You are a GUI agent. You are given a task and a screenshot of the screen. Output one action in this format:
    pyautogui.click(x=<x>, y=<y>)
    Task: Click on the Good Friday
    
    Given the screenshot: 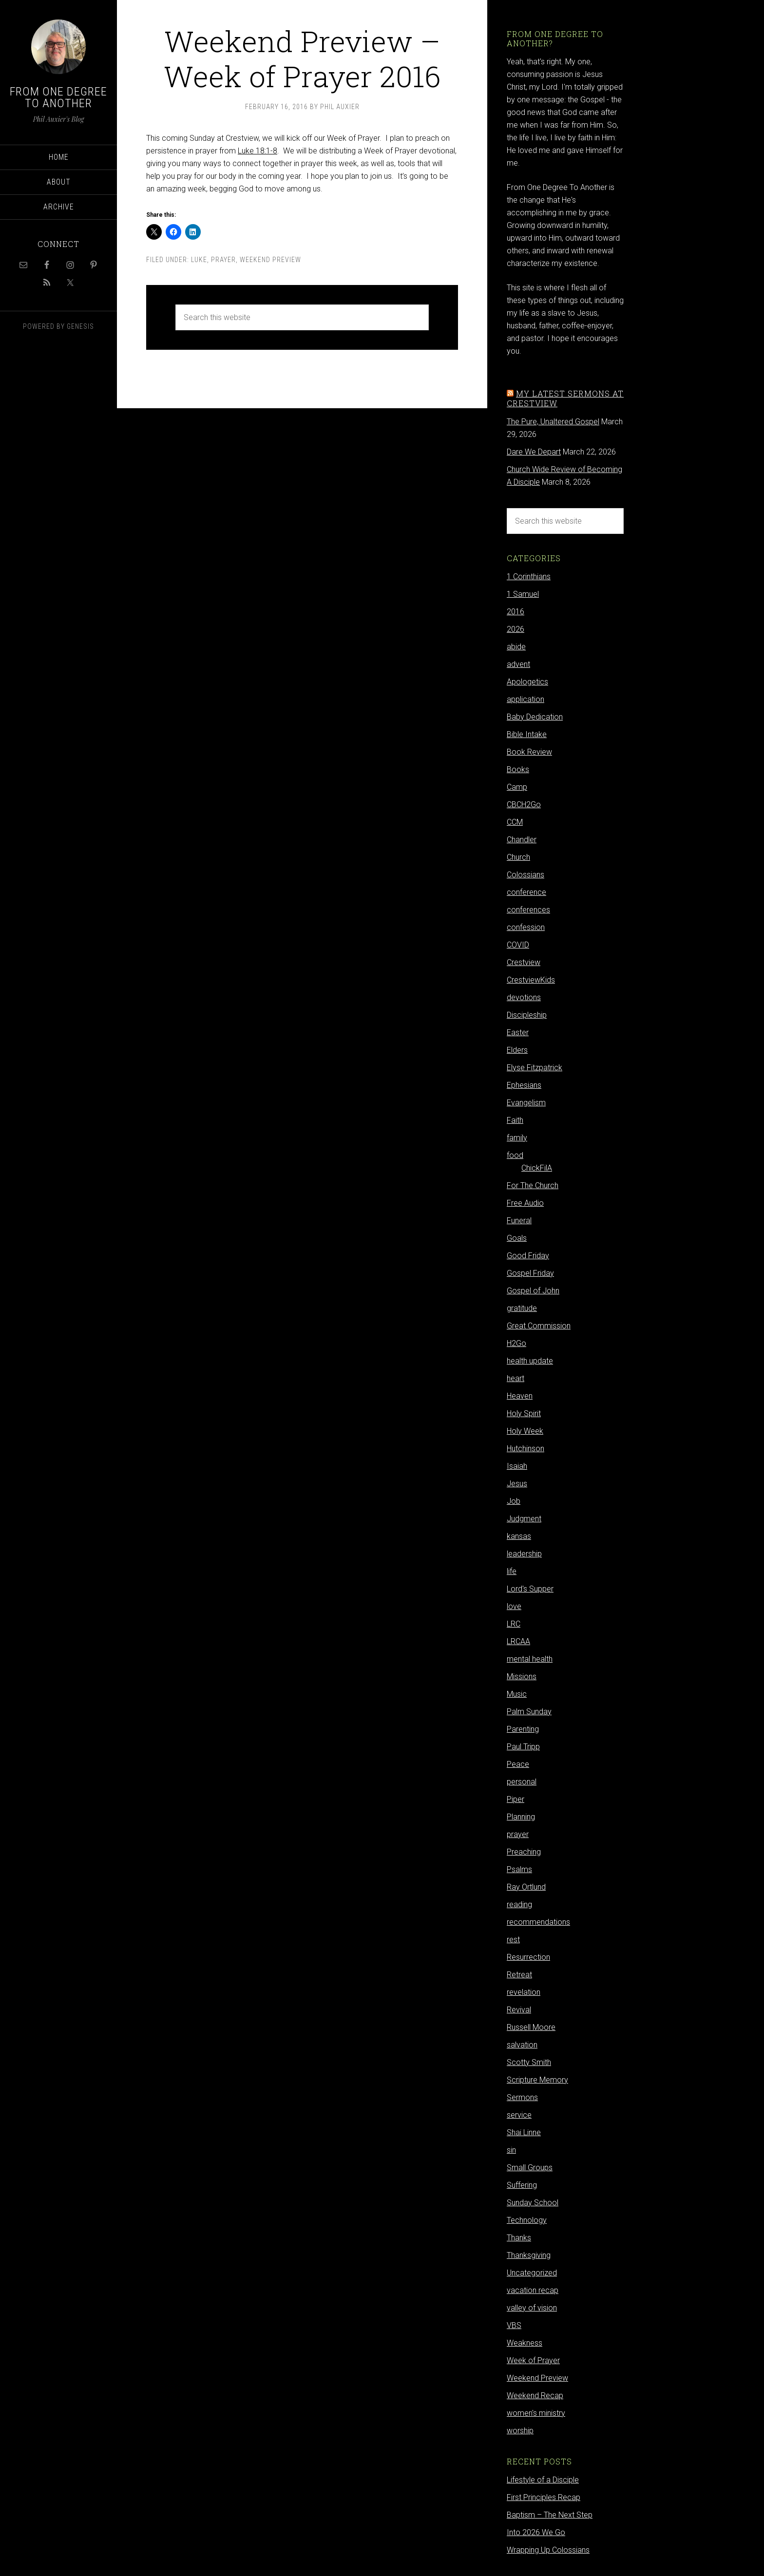 What is the action you would take?
    pyautogui.click(x=528, y=1255)
    